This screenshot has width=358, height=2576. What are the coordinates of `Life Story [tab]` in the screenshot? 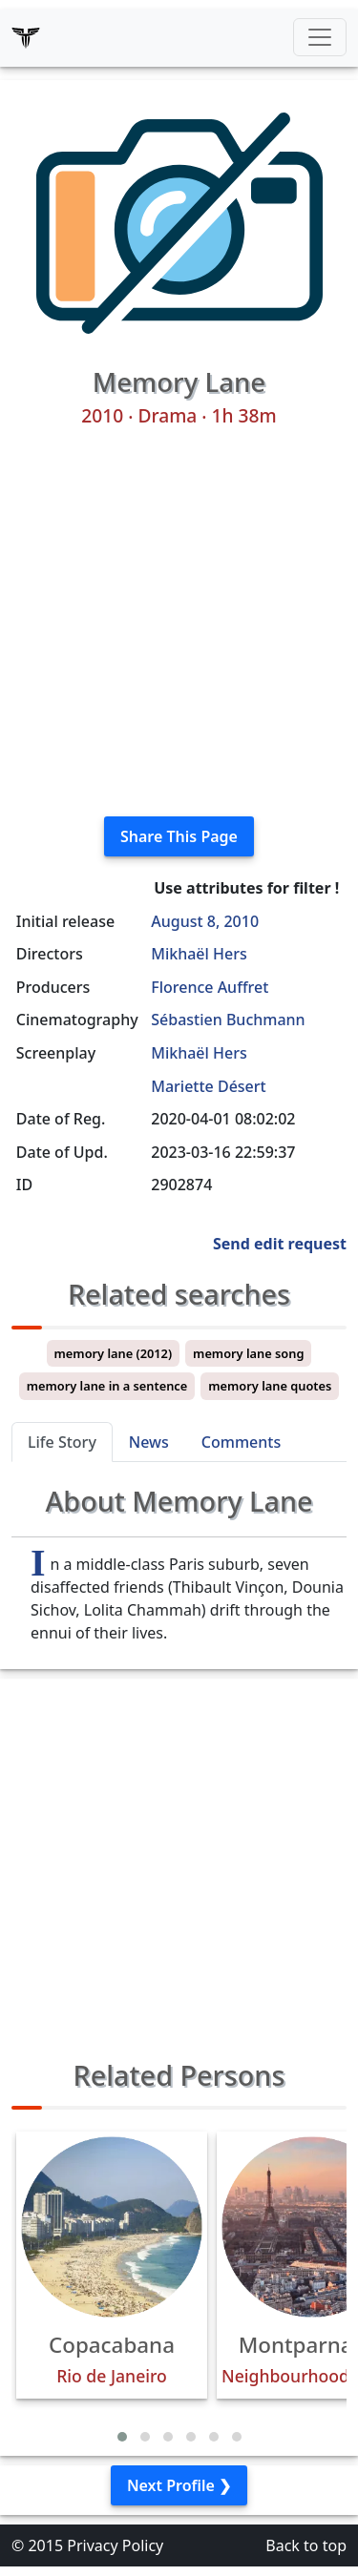 It's located at (62, 1442).